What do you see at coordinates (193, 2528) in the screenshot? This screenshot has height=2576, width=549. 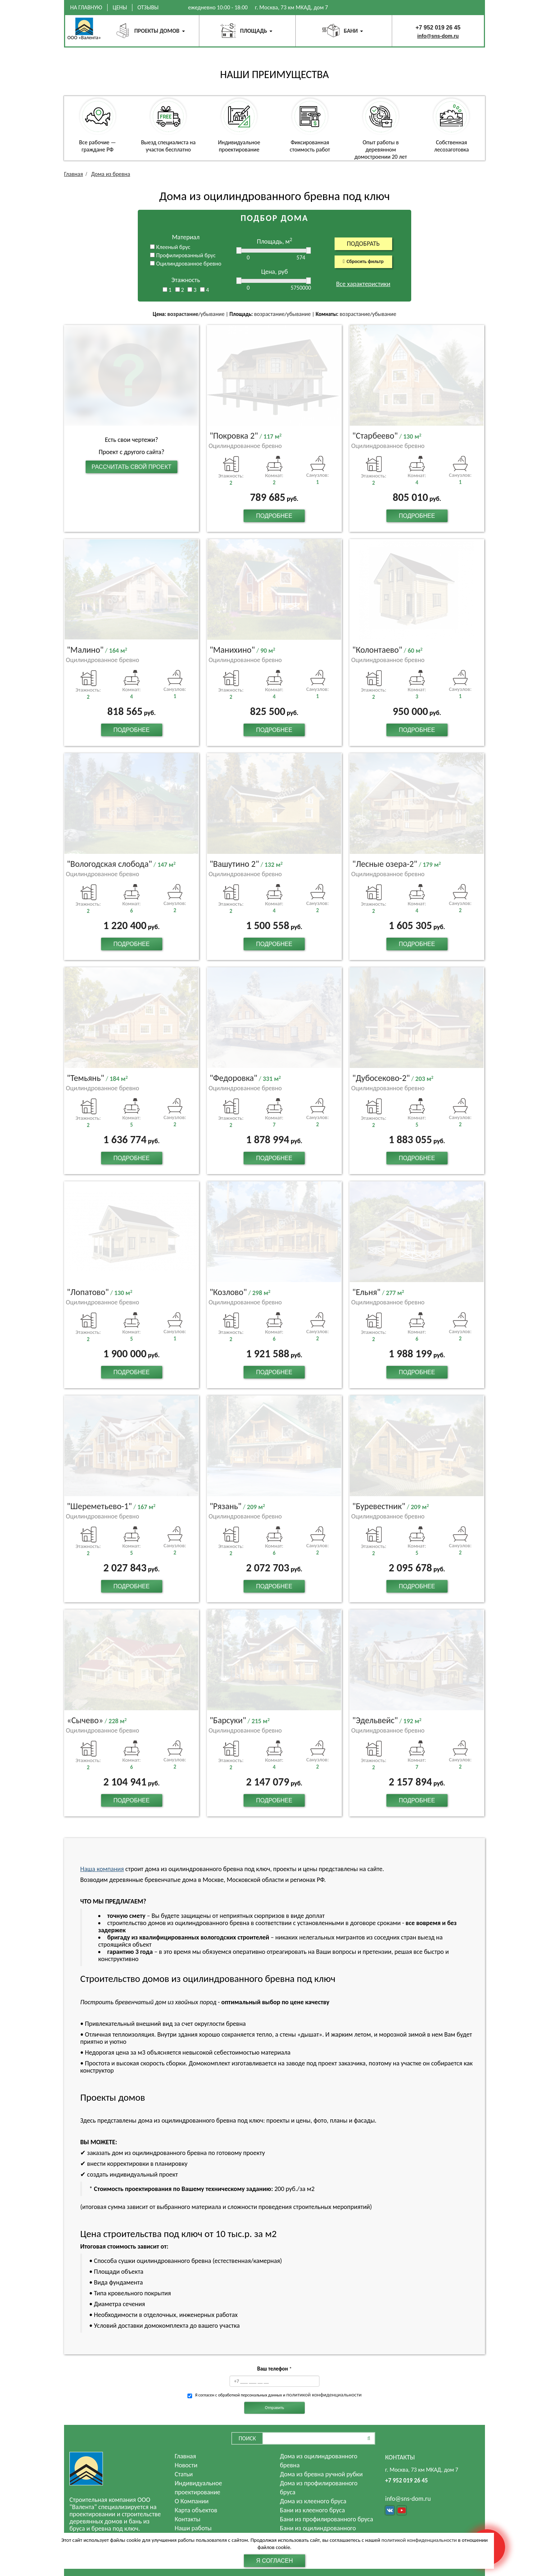 I see `Наши работы` at bounding box center [193, 2528].